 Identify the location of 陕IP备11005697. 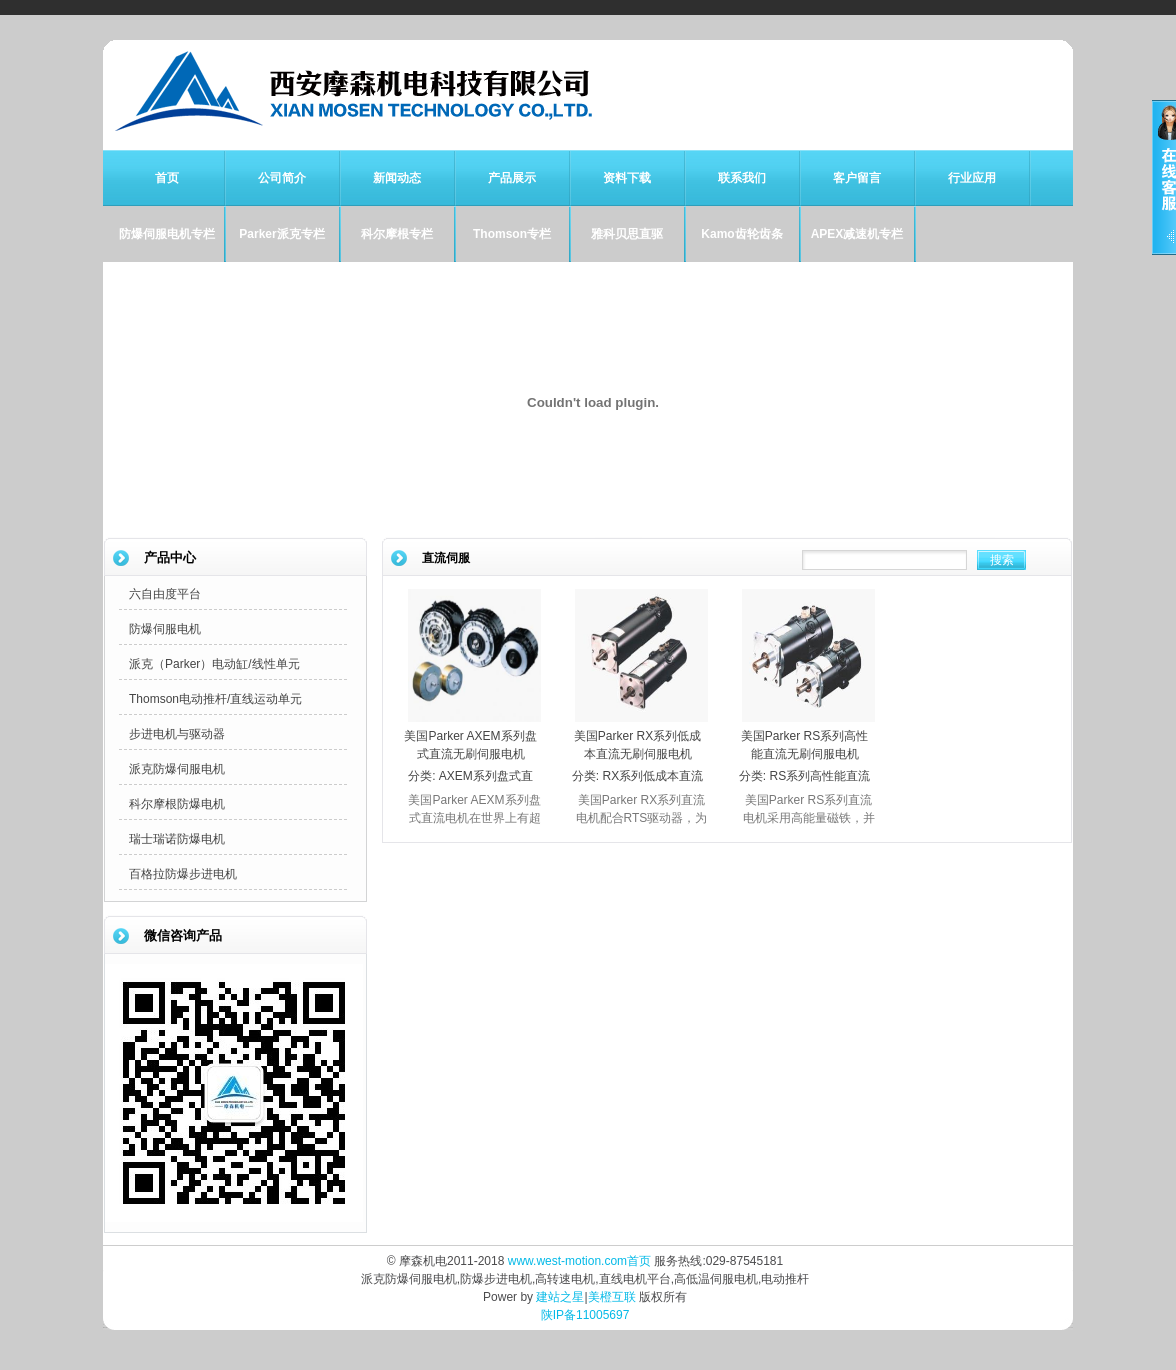
(585, 1315).